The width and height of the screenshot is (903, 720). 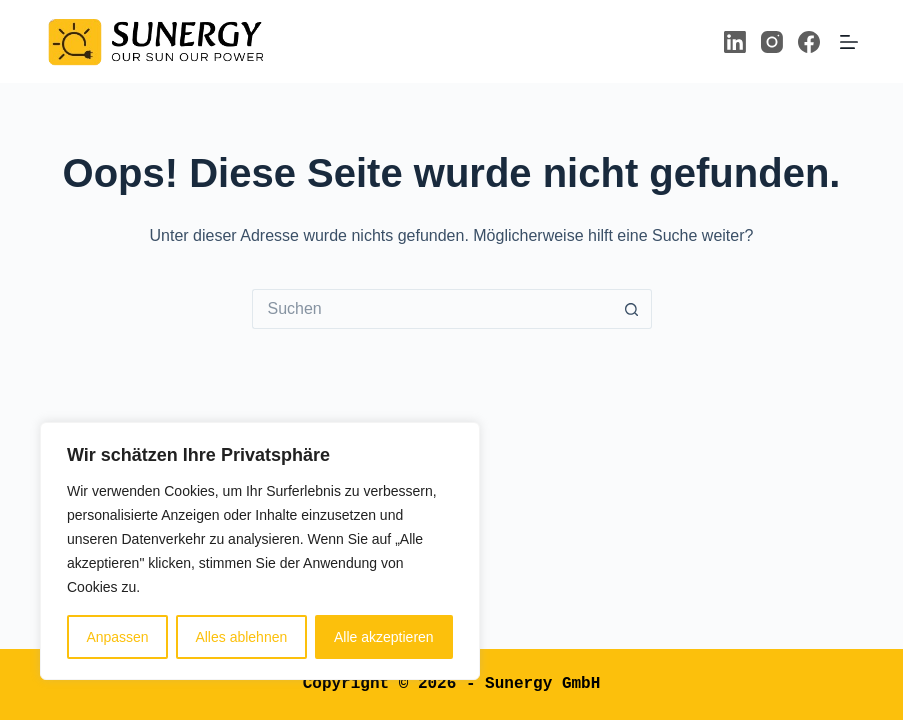 I want to click on Alles ablehnen, so click(x=241, y=637).